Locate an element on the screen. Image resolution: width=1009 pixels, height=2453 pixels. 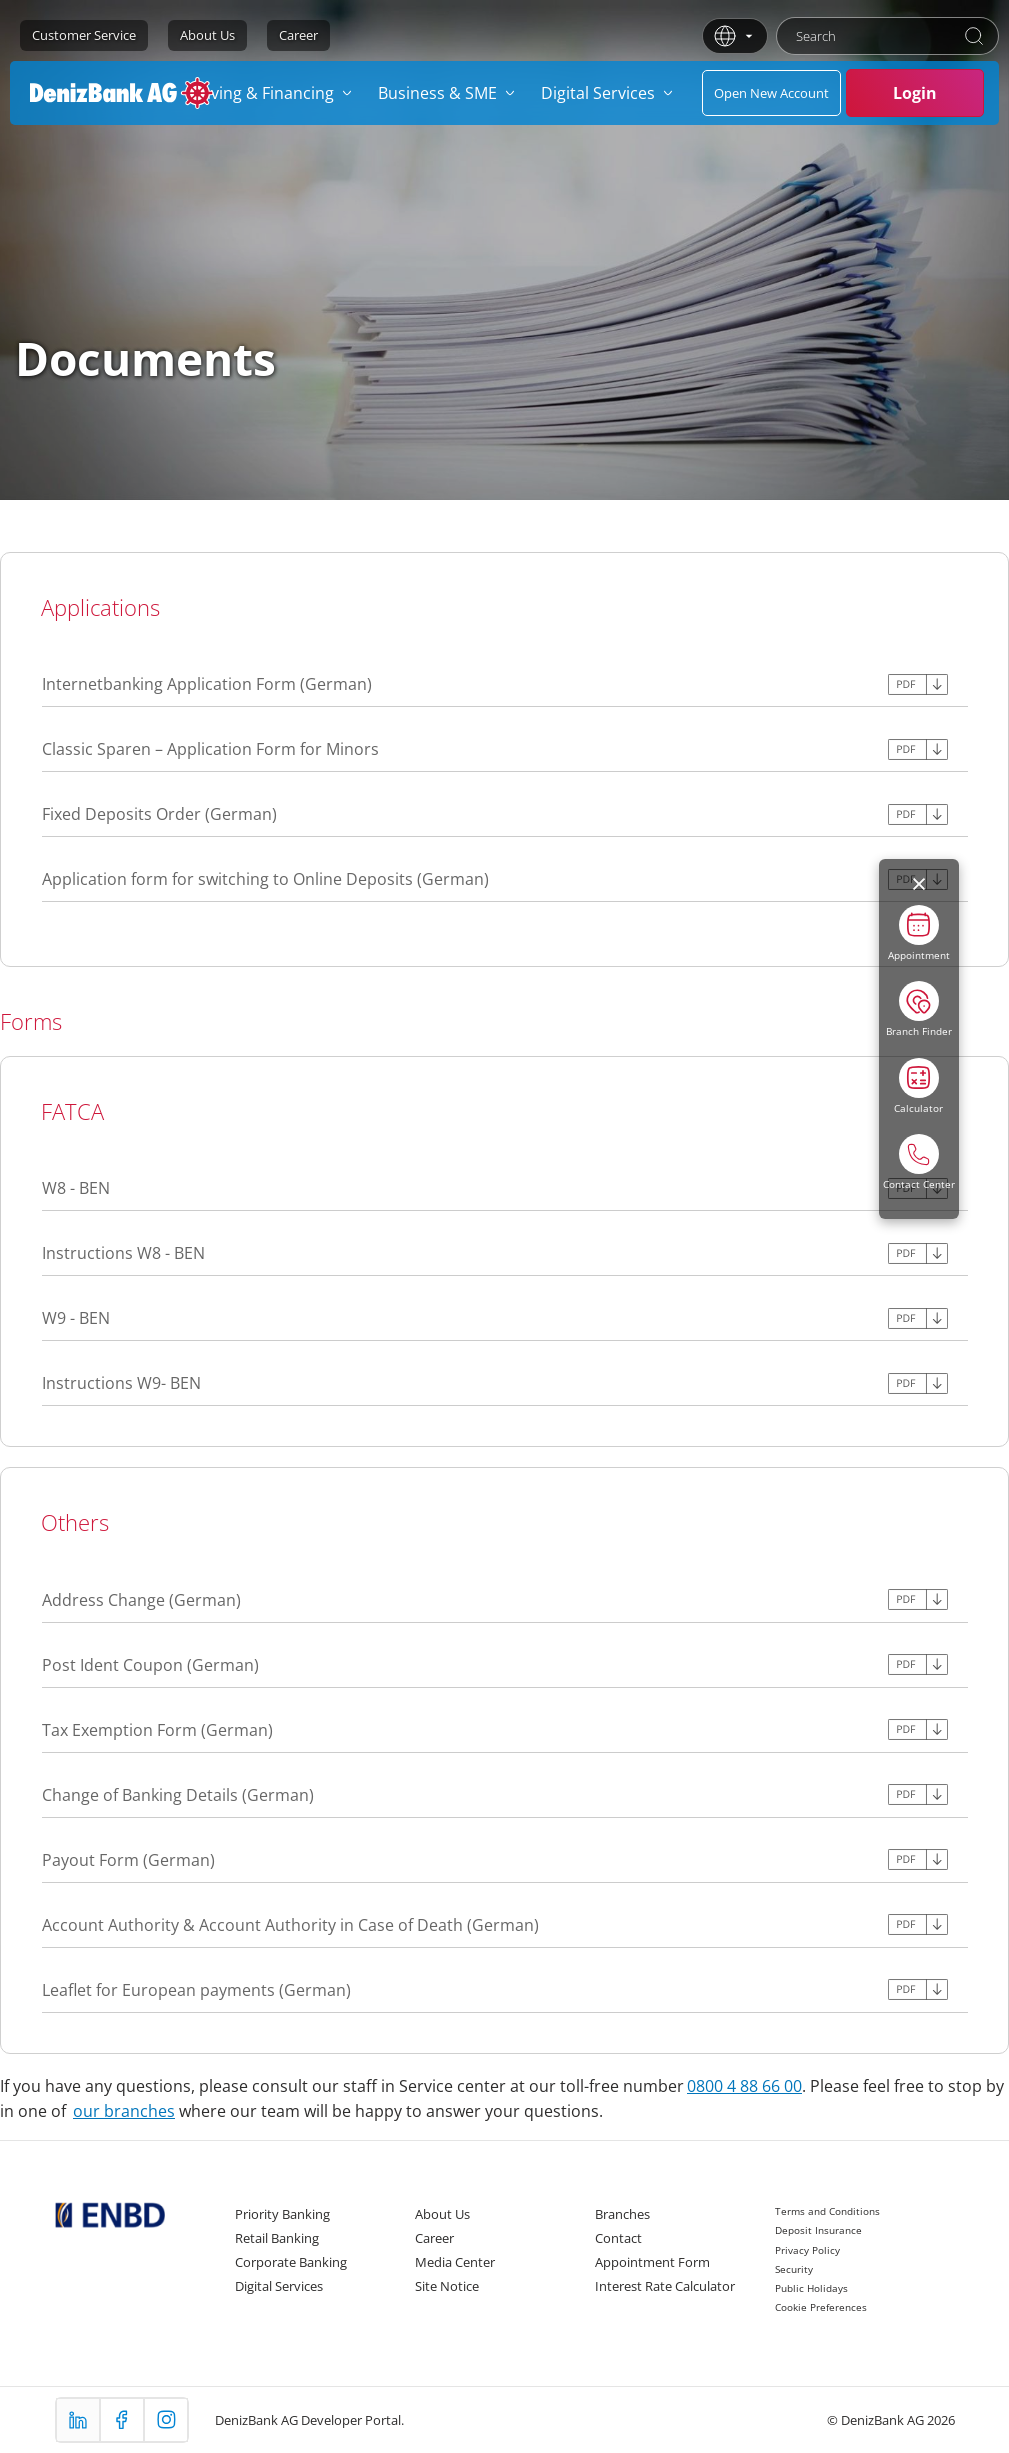
Fixed Deposits Order (German) is located at coordinates (159, 814).